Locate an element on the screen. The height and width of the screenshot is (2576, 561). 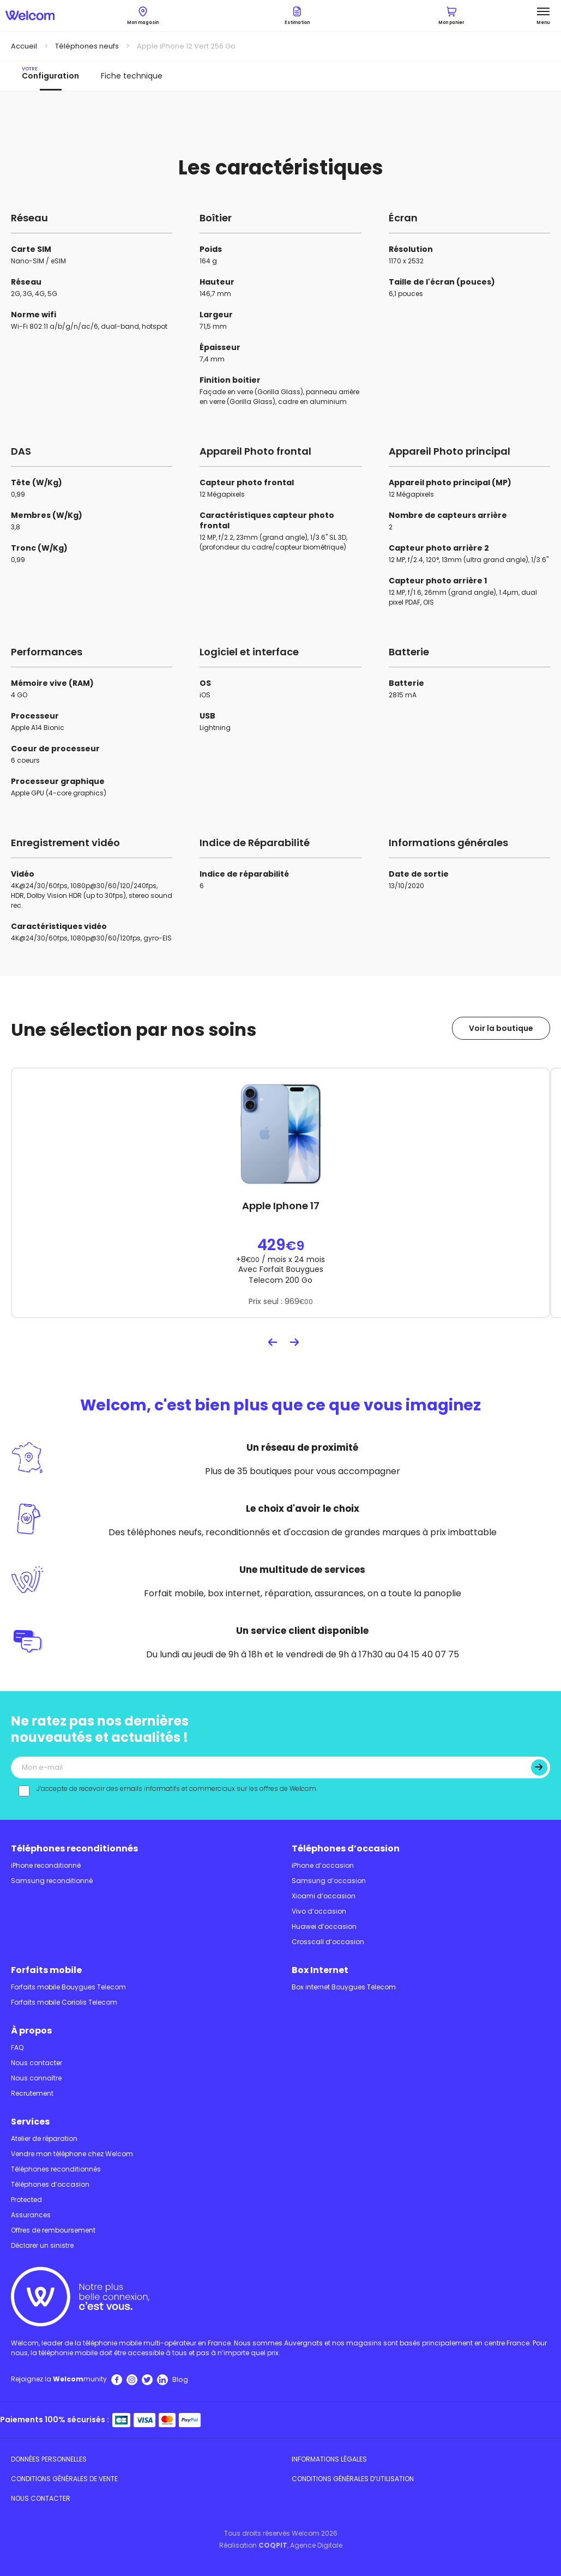
Forfaits mobile Bouygues Telecom is located at coordinates (68, 1987).